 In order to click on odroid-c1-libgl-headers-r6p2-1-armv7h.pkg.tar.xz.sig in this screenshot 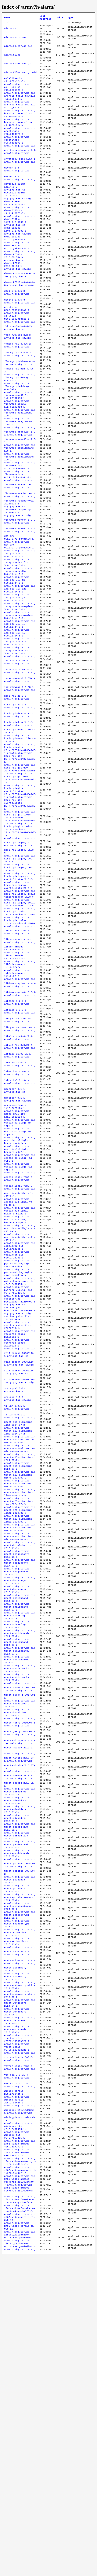, I will do `click(19, 1315)`.